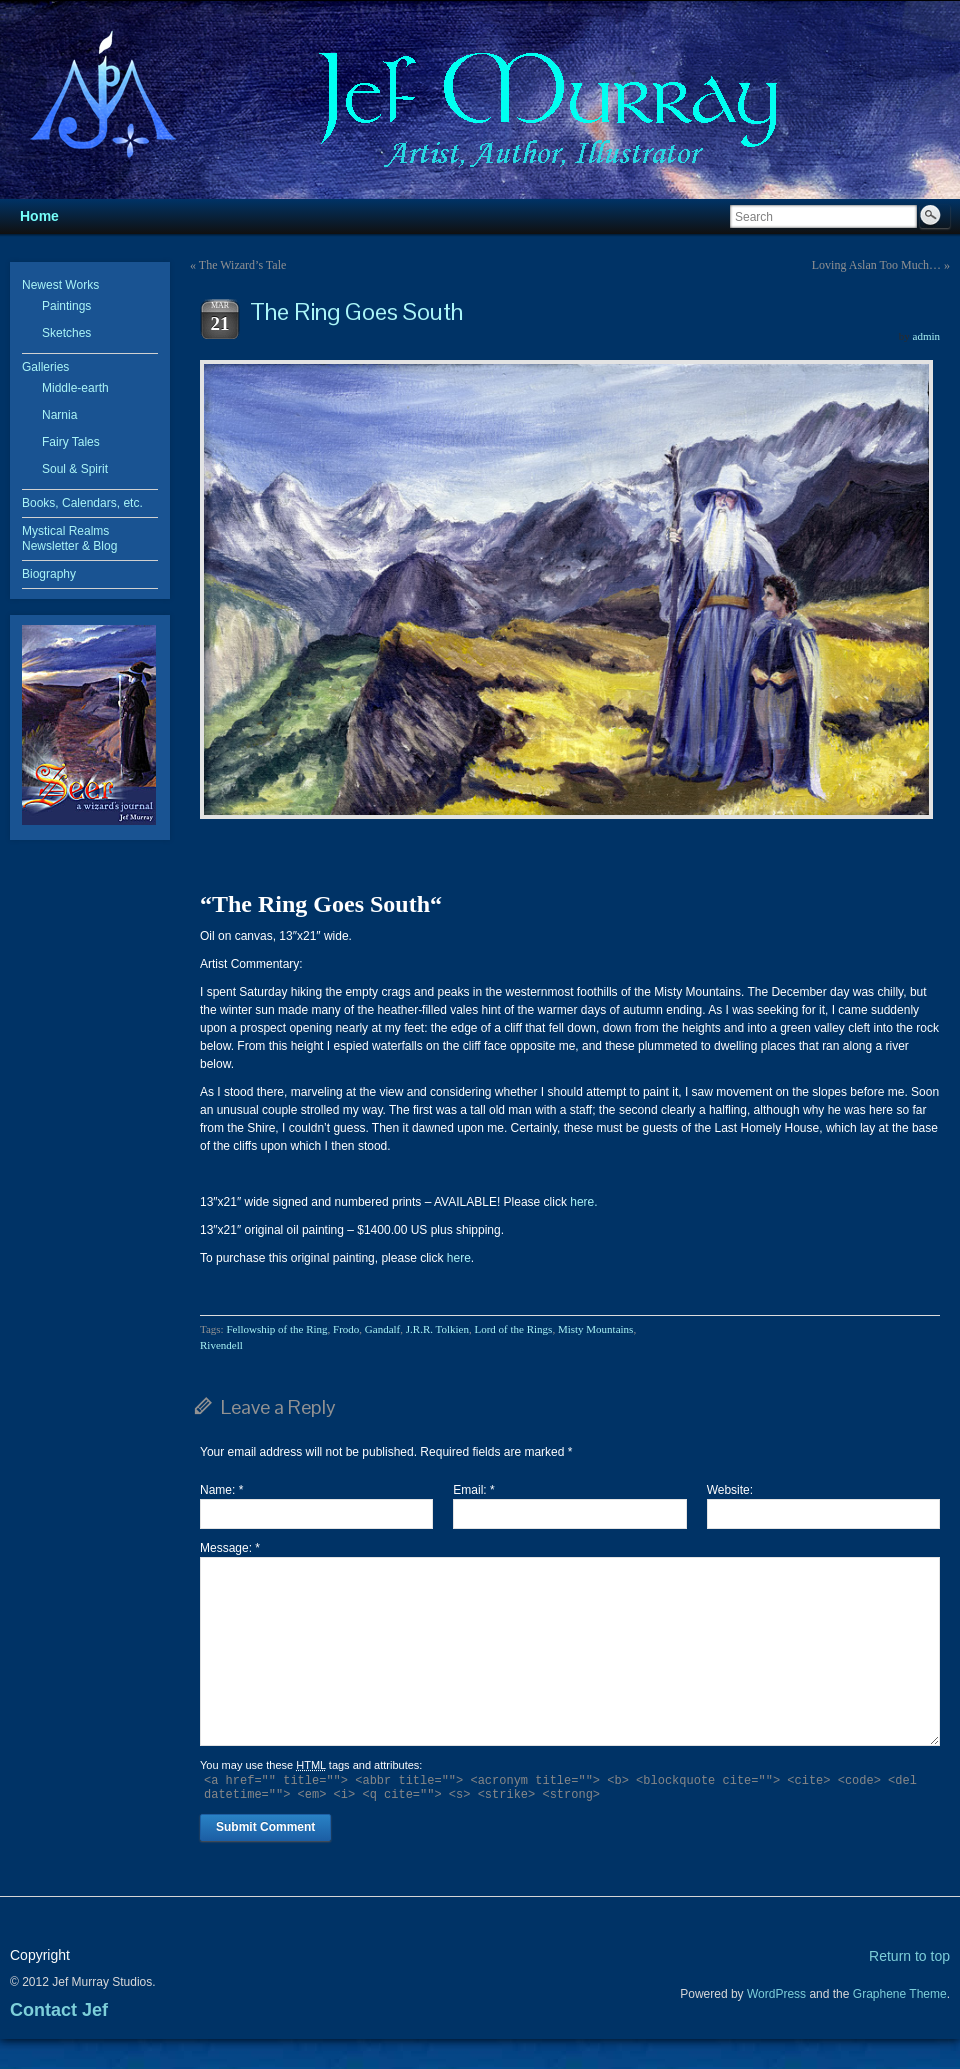 This screenshot has height=2069, width=960. I want to click on Narnia, so click(59, 415).